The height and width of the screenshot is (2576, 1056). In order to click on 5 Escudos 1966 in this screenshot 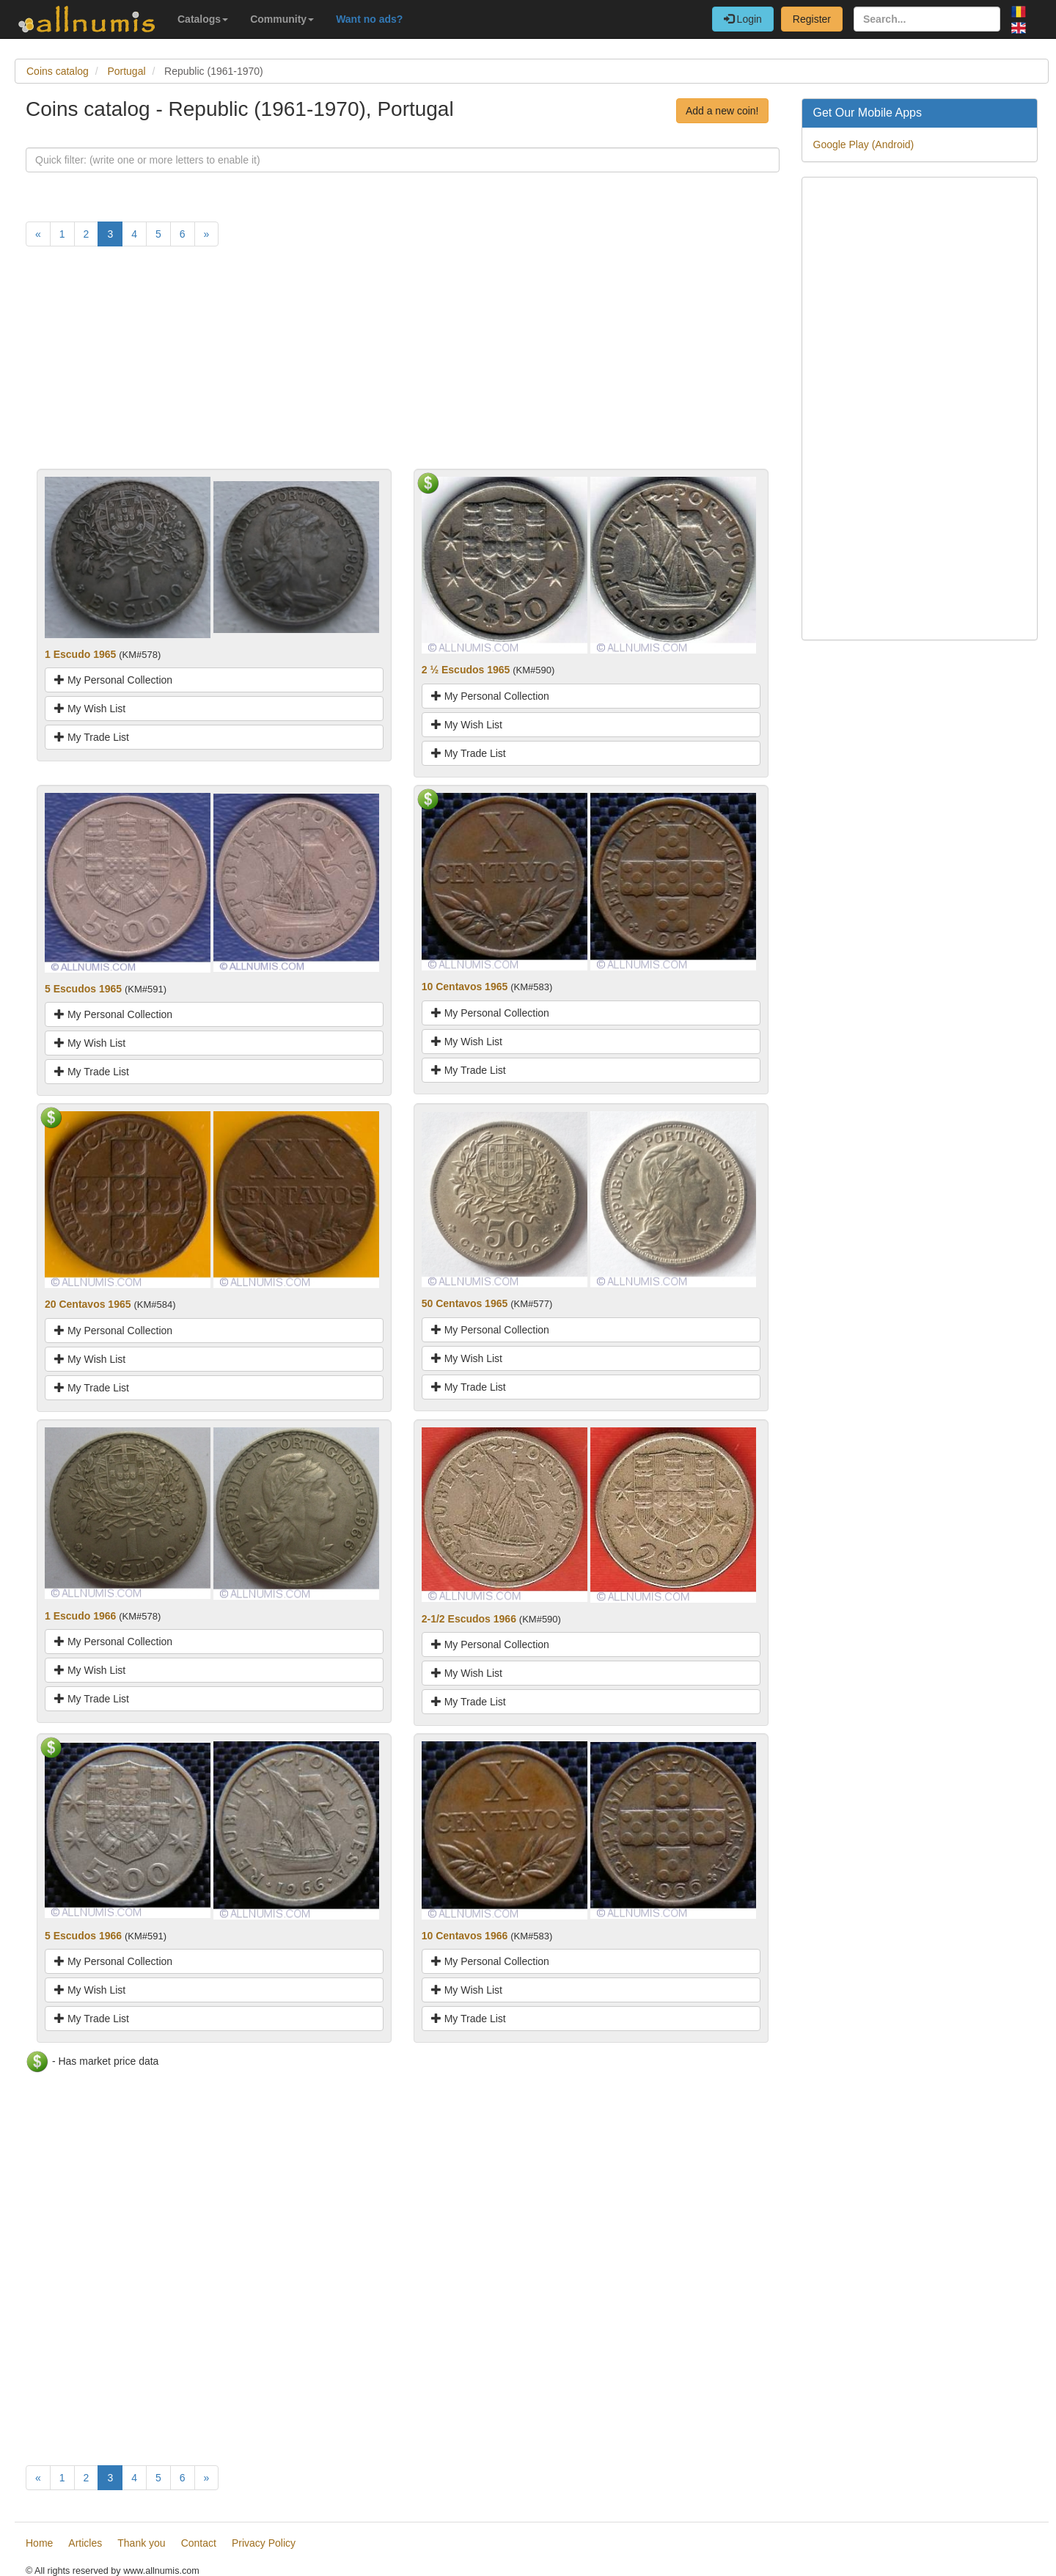, I will do `click(83, 1936)`.